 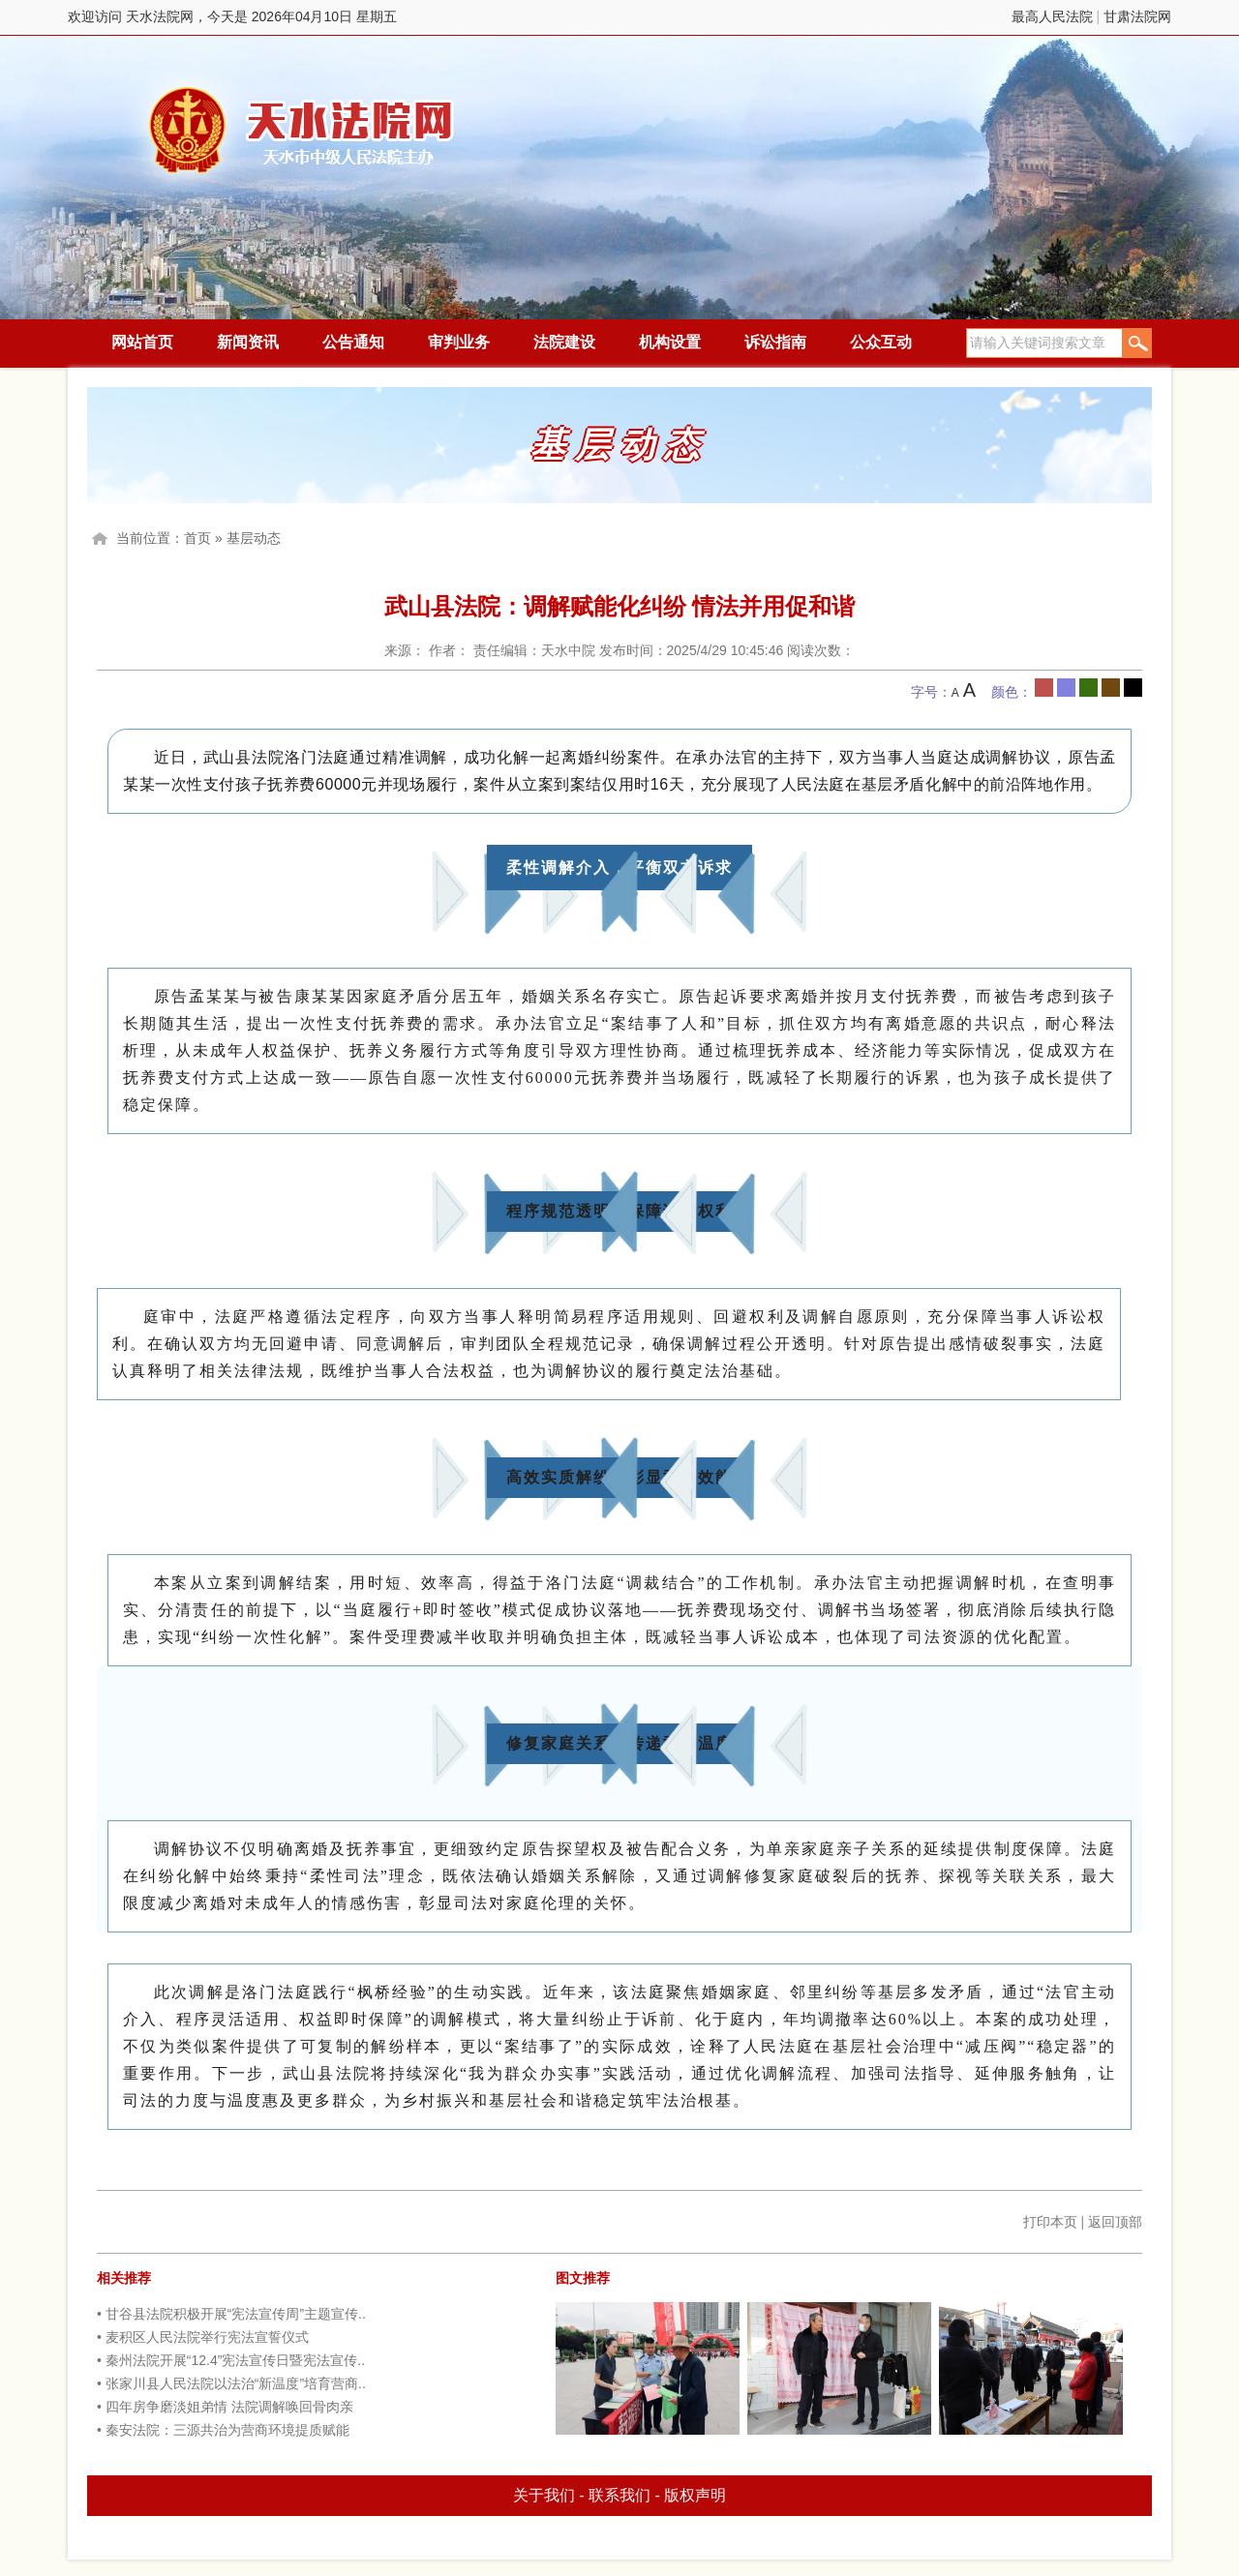 What do you see at coordinates (695, 2495) in the screenshot?
I see `版权声明` at bounding box center [695, 2495].